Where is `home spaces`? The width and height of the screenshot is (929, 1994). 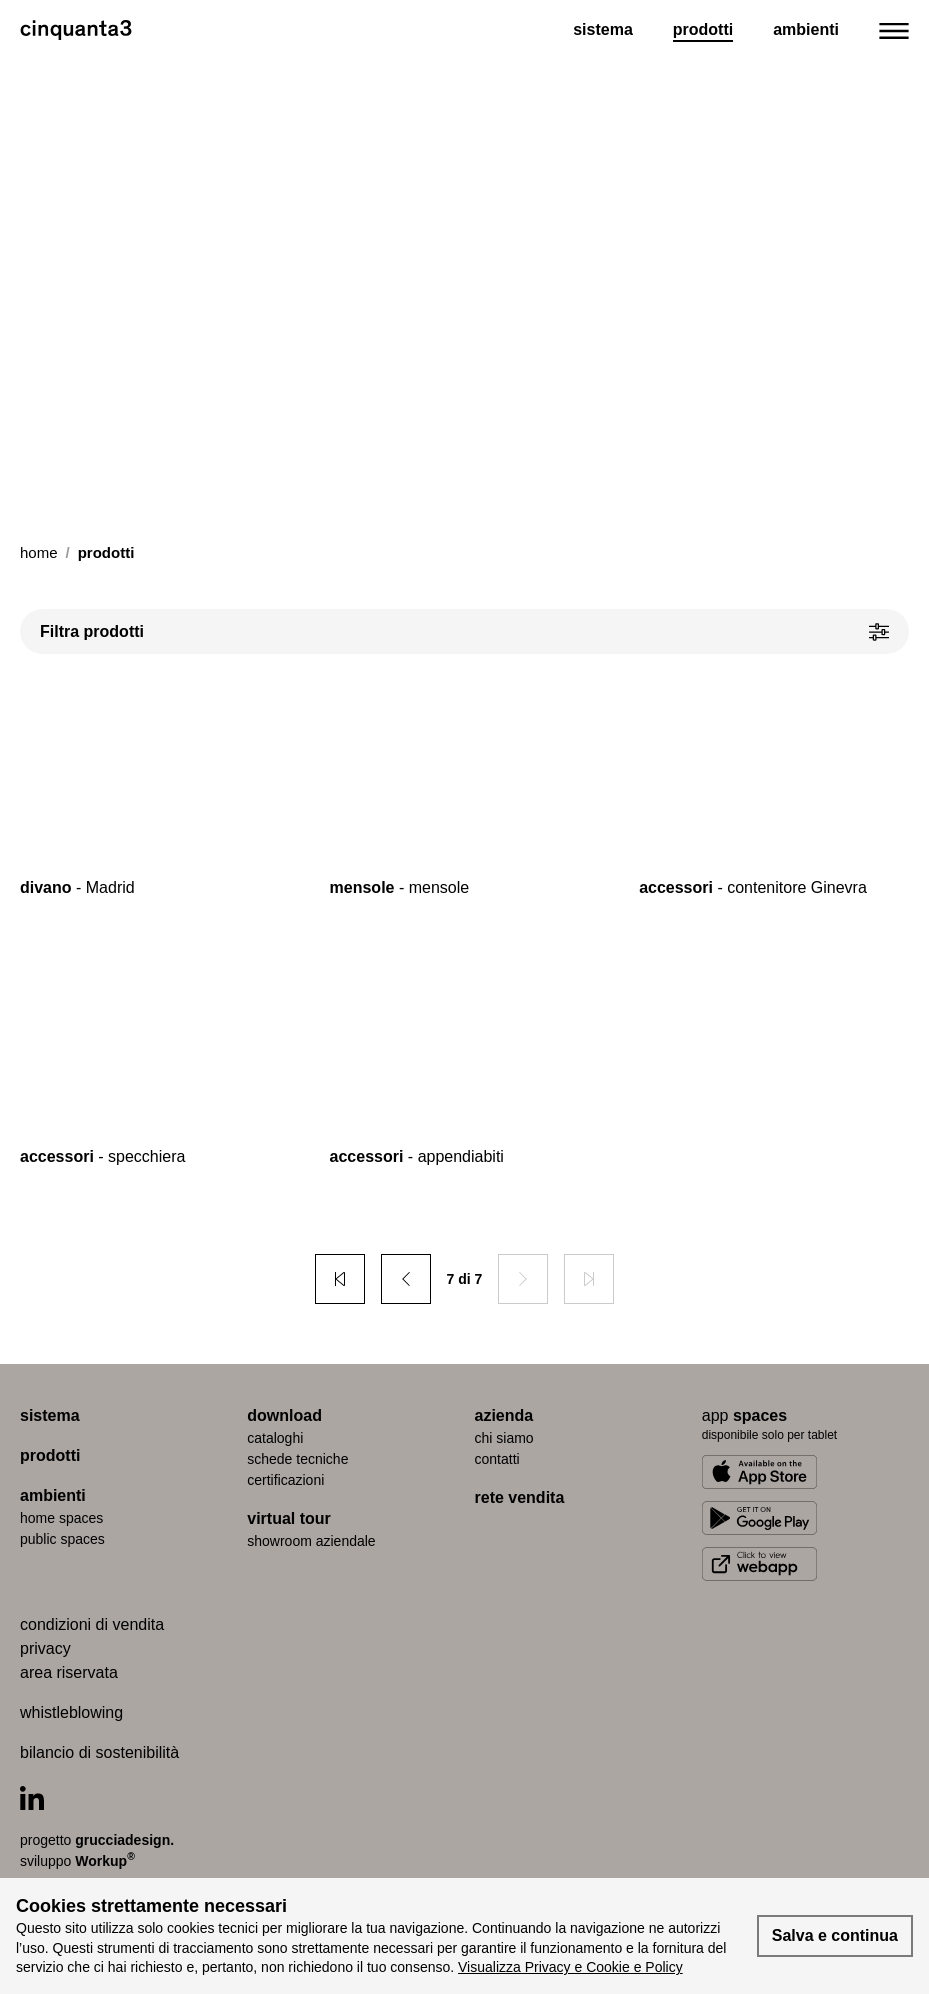 home spaces is located at coordinates (61, 1518).